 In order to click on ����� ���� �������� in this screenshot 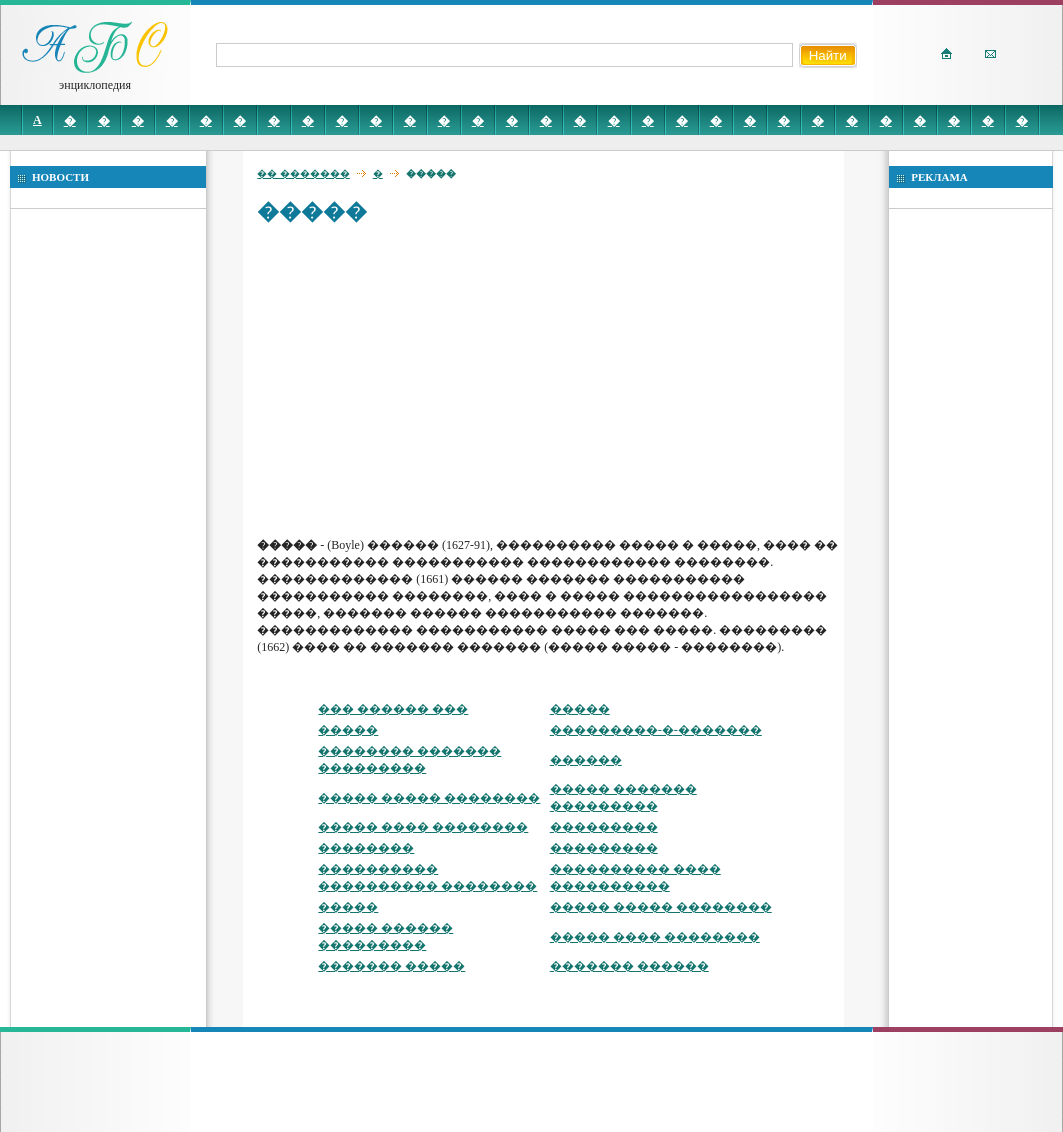, I will do `click(423, 827)`.